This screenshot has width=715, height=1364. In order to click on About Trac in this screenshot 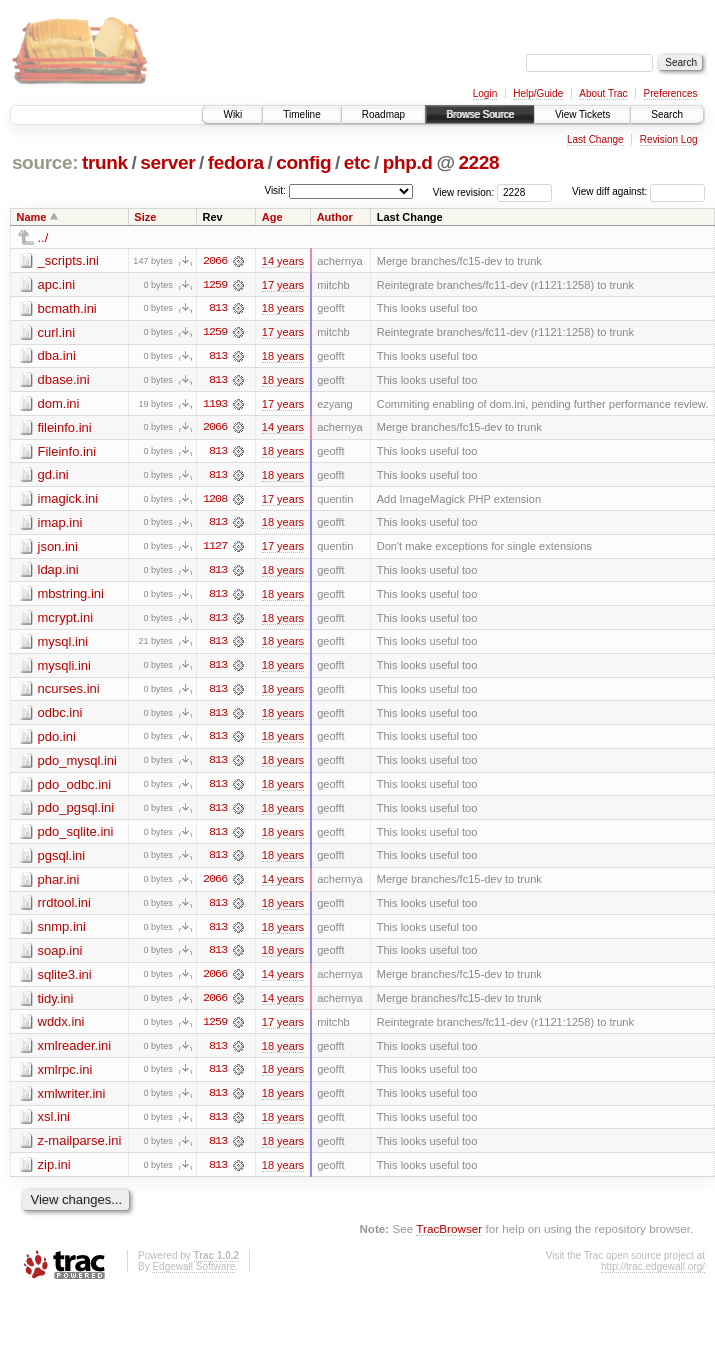, I will do `click(603, 93)`.